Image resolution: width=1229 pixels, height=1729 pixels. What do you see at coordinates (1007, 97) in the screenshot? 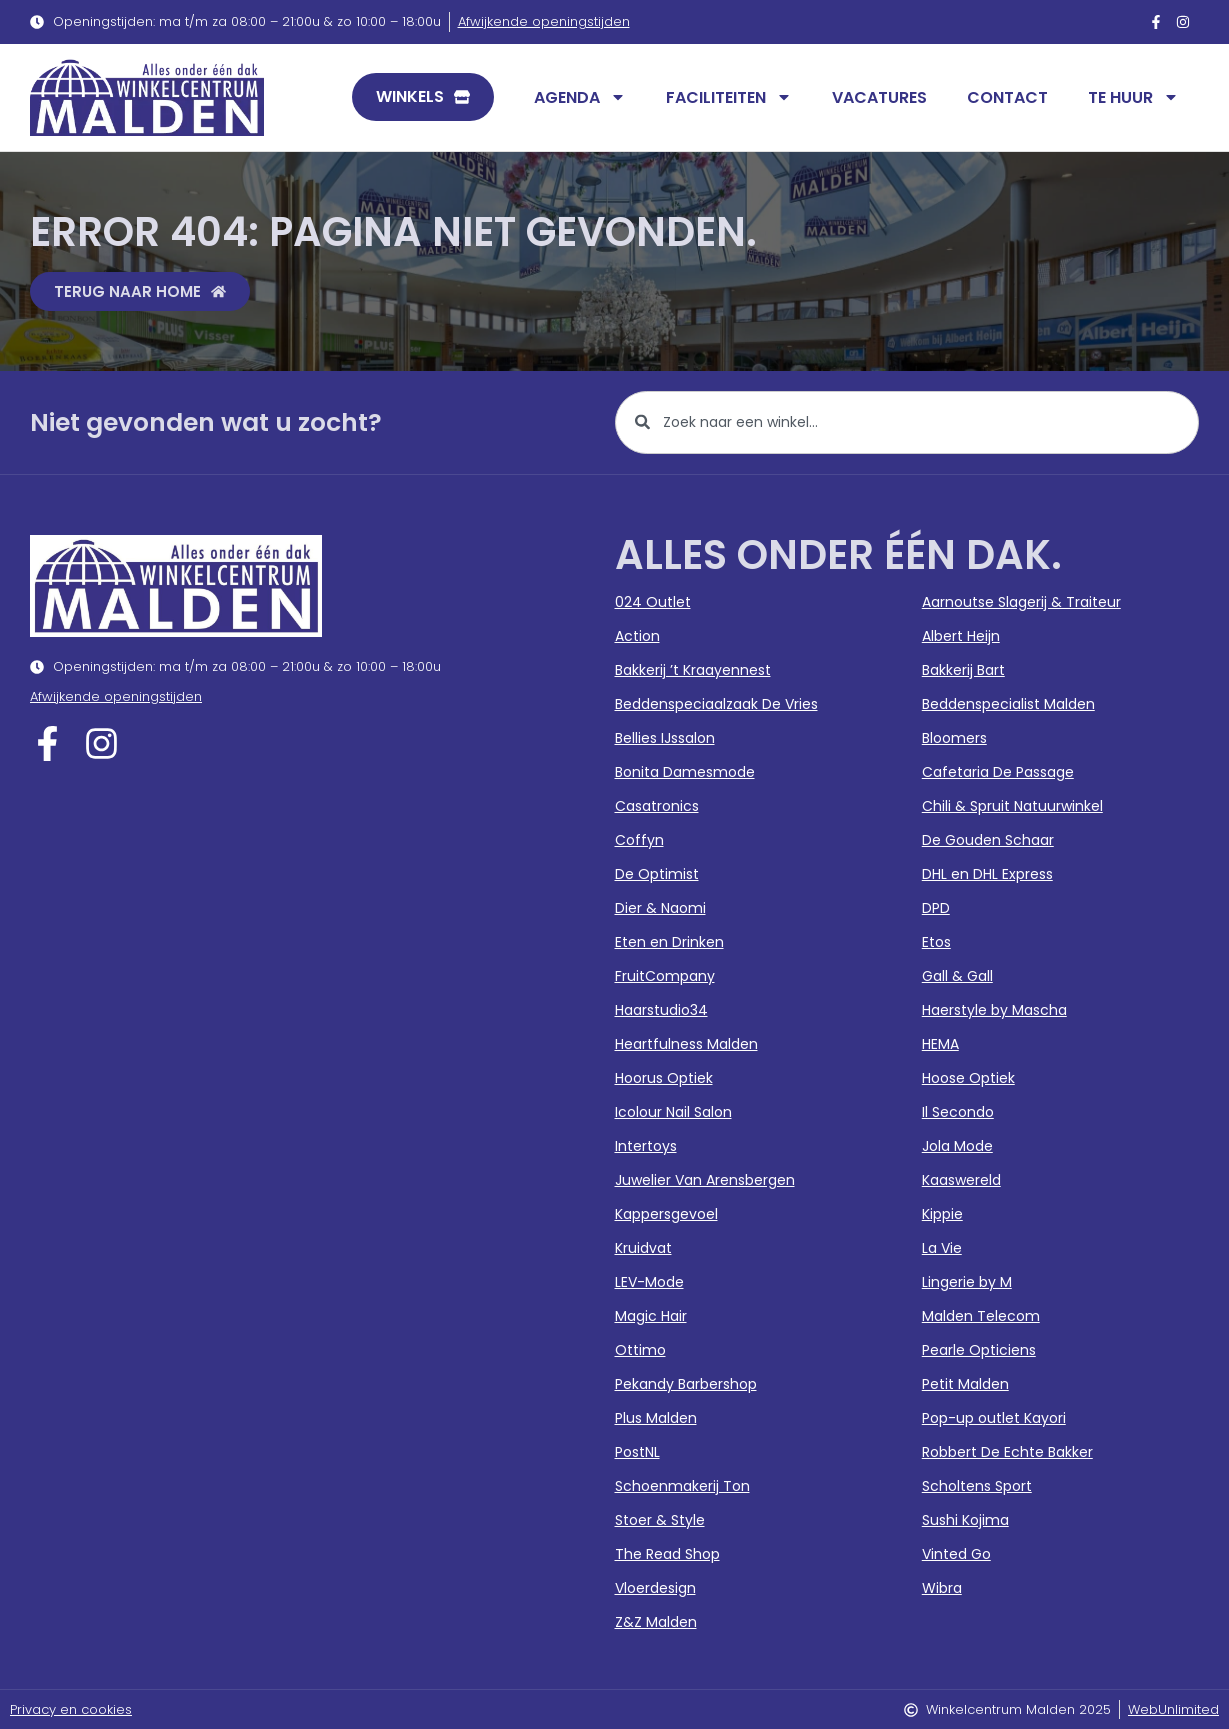
I see `Contact` at bounding box center [1007, 97].